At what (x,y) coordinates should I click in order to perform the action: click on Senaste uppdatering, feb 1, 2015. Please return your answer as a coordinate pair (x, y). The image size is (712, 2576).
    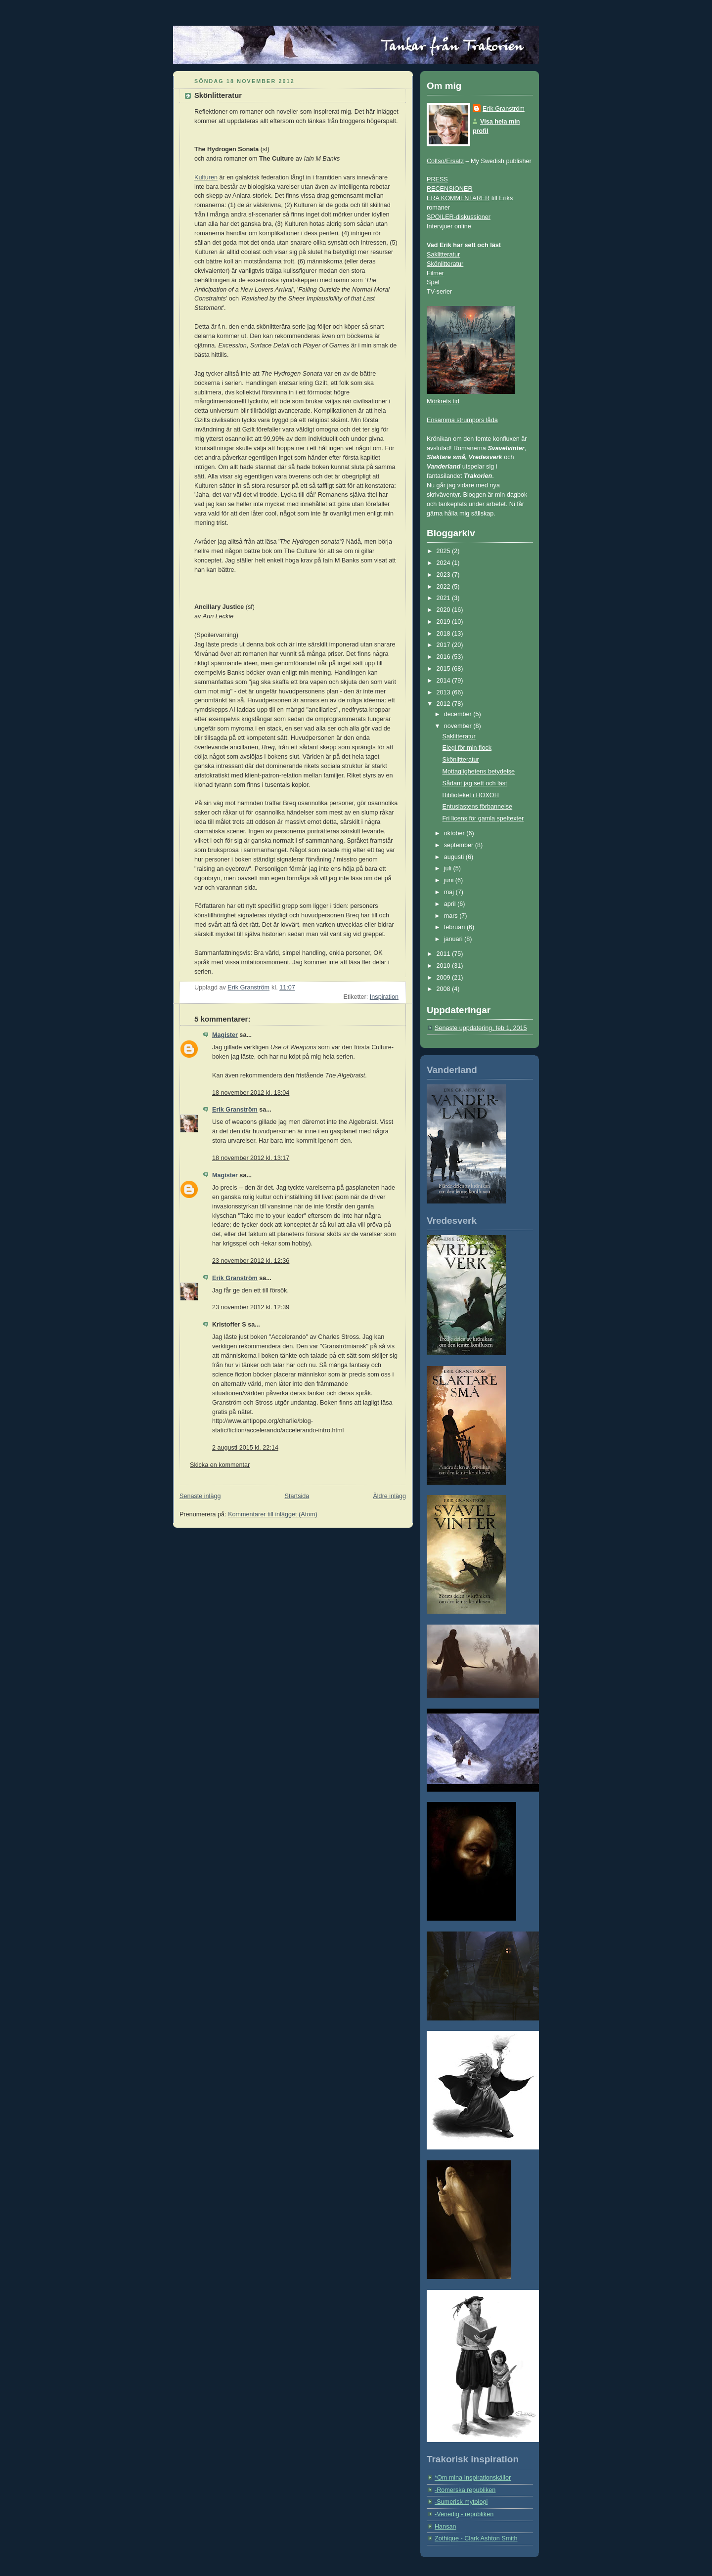
    Looking at the image, I should click on (481, 1028).